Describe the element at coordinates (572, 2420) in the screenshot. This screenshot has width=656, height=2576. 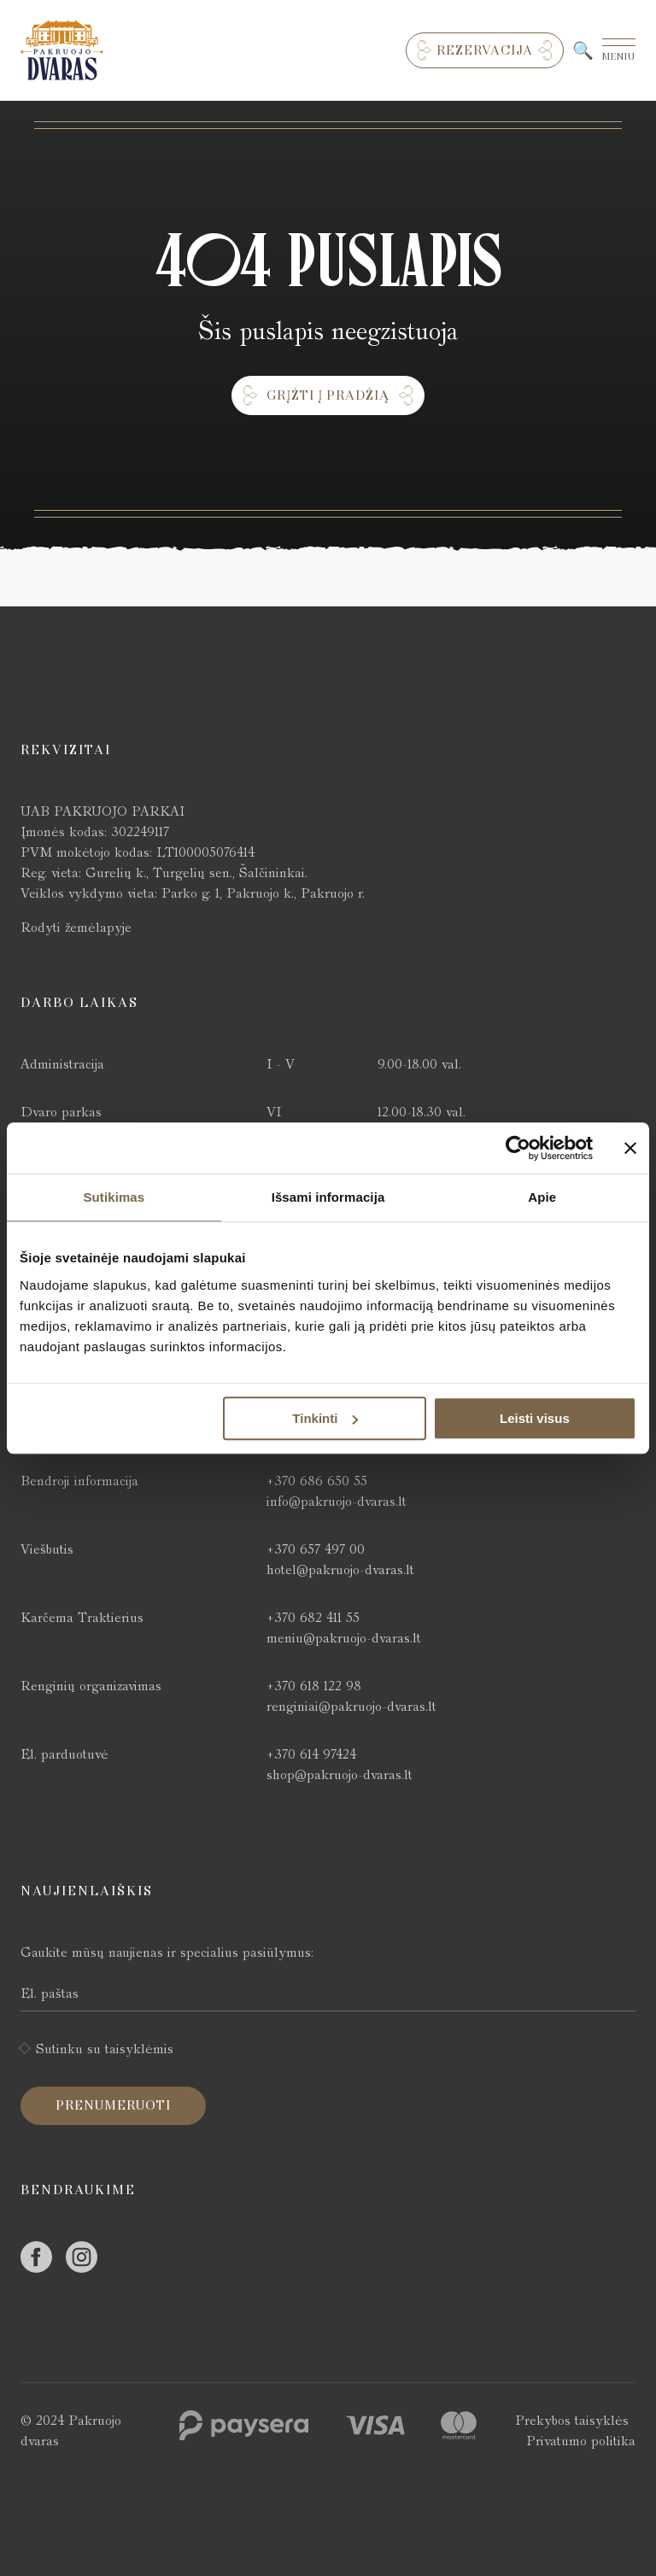
I see `Prekybos taisyklės` at that location.